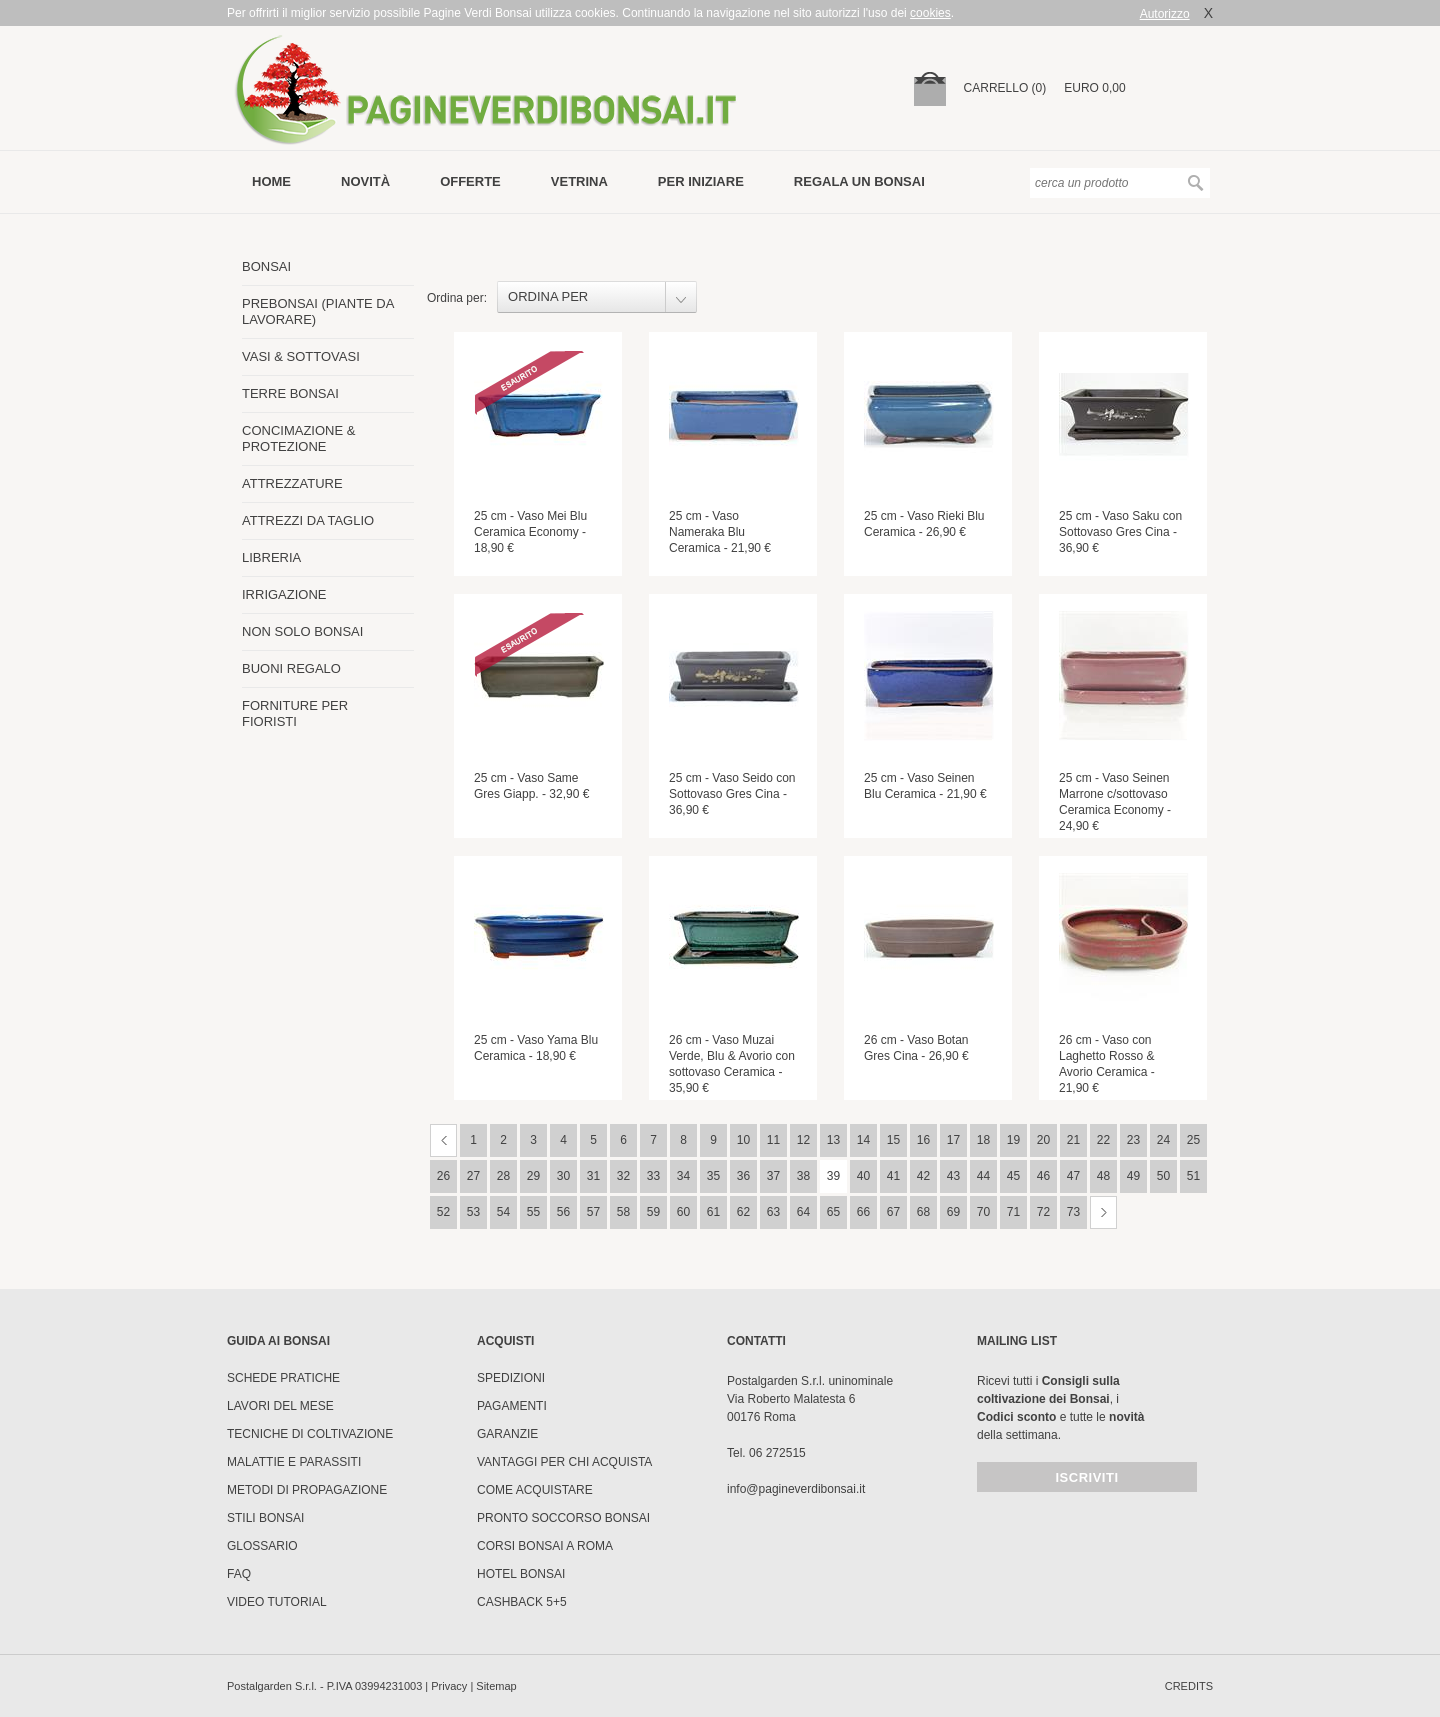  Describe the element at coordinates (1073, 1176) in the screenshot. I see `47` at that location.